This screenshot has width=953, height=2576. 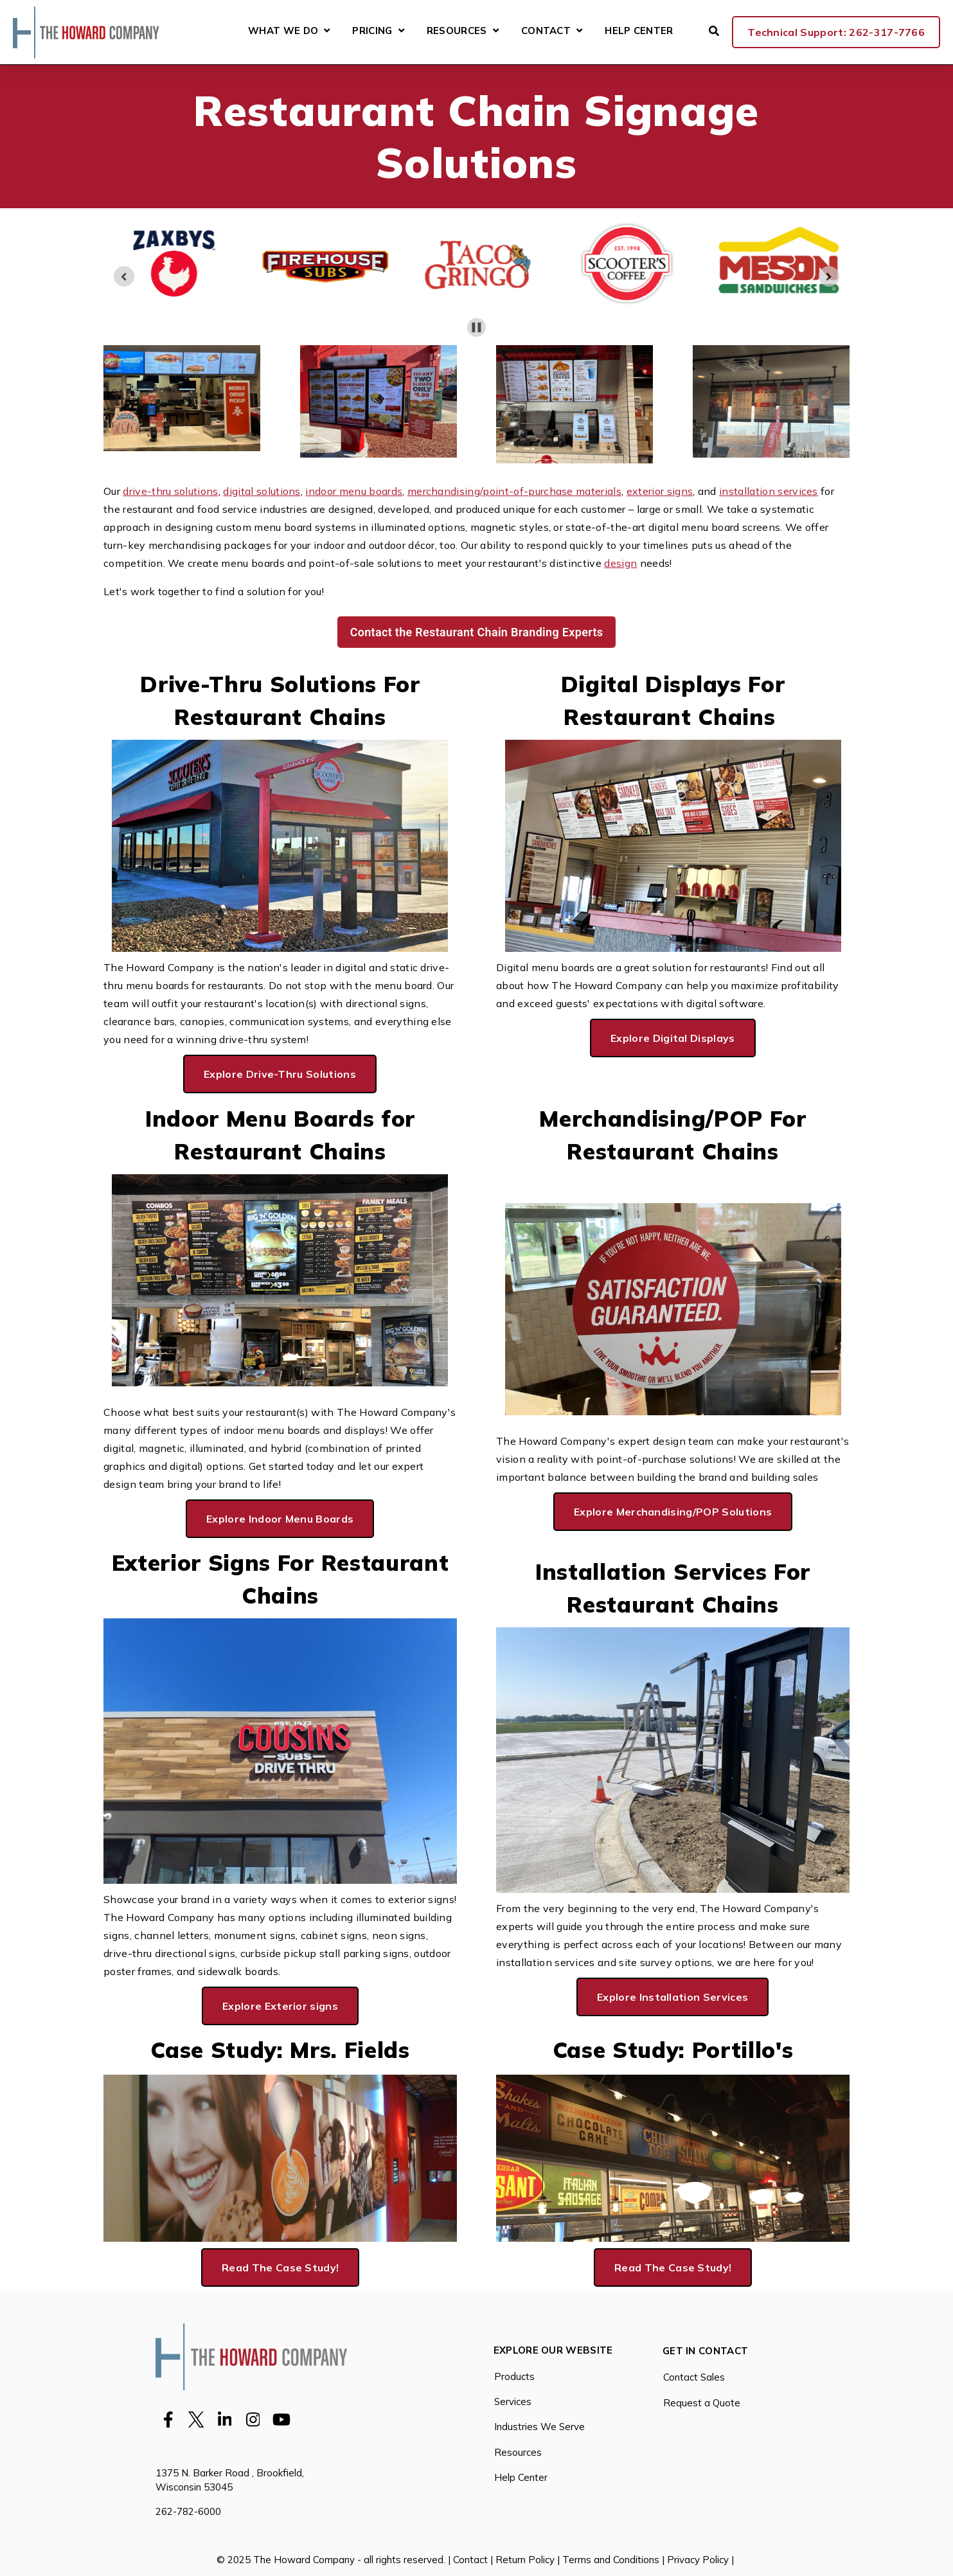 I want to click on [Go to first slide], so click(x=829, y=276).